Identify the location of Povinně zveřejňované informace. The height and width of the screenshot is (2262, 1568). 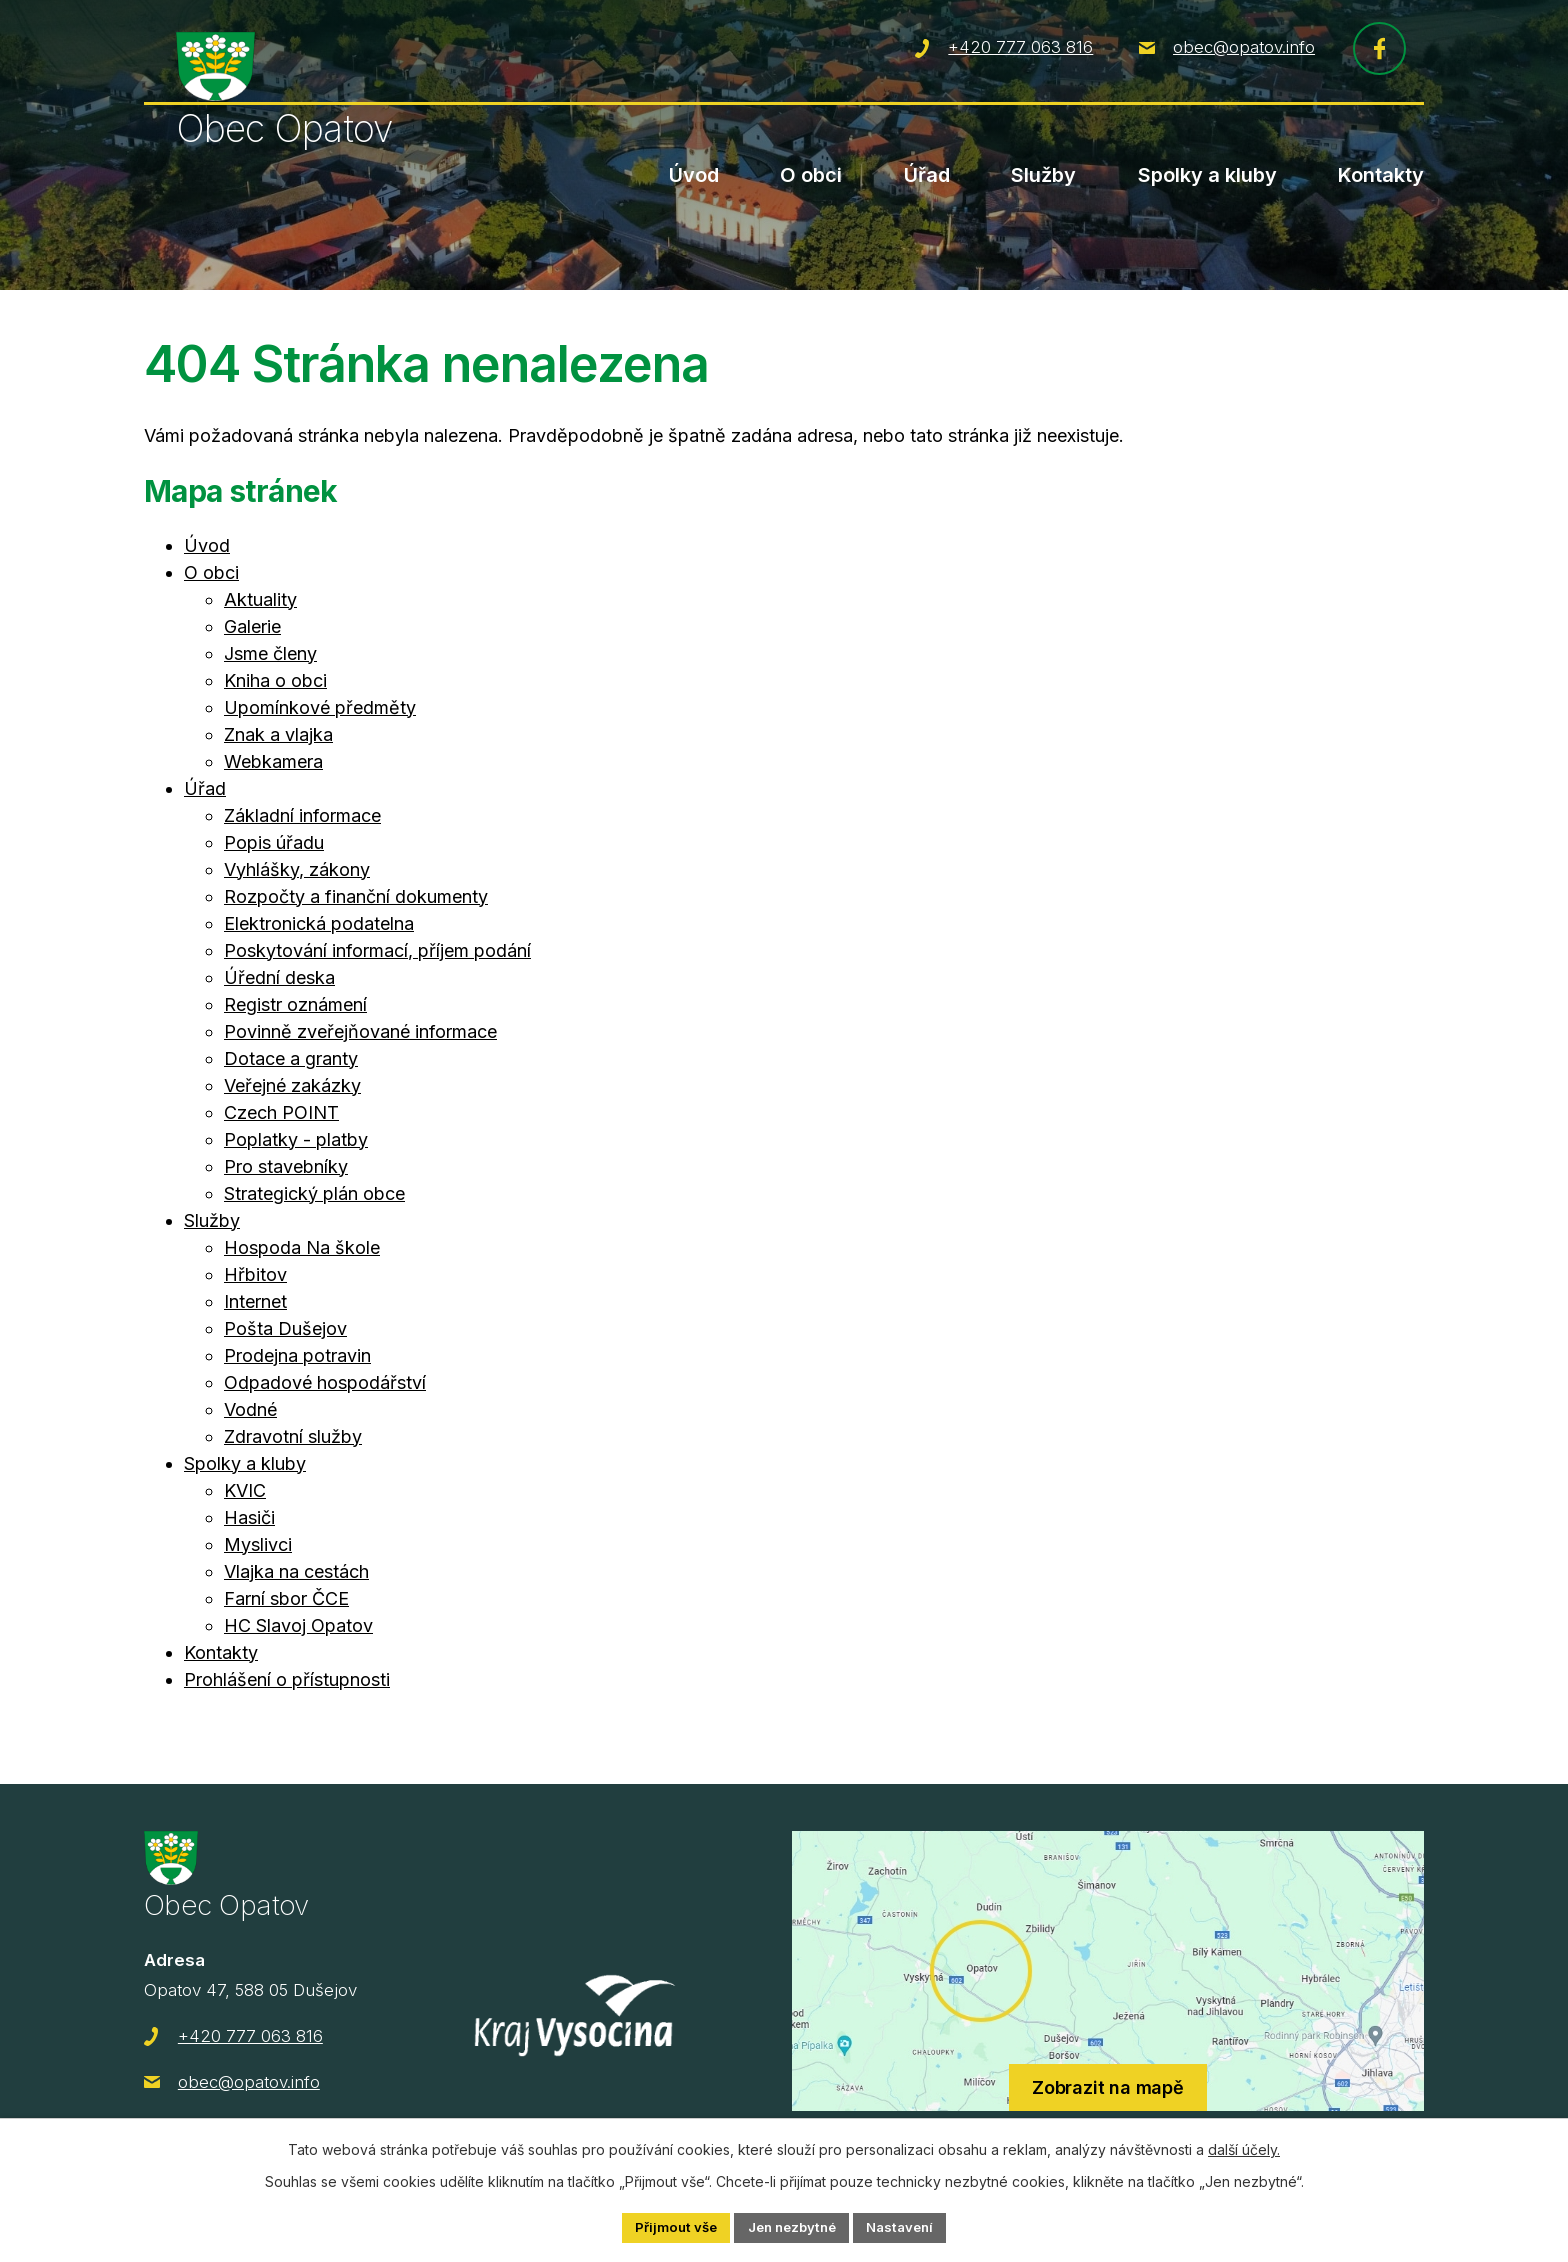
(360, 1031).